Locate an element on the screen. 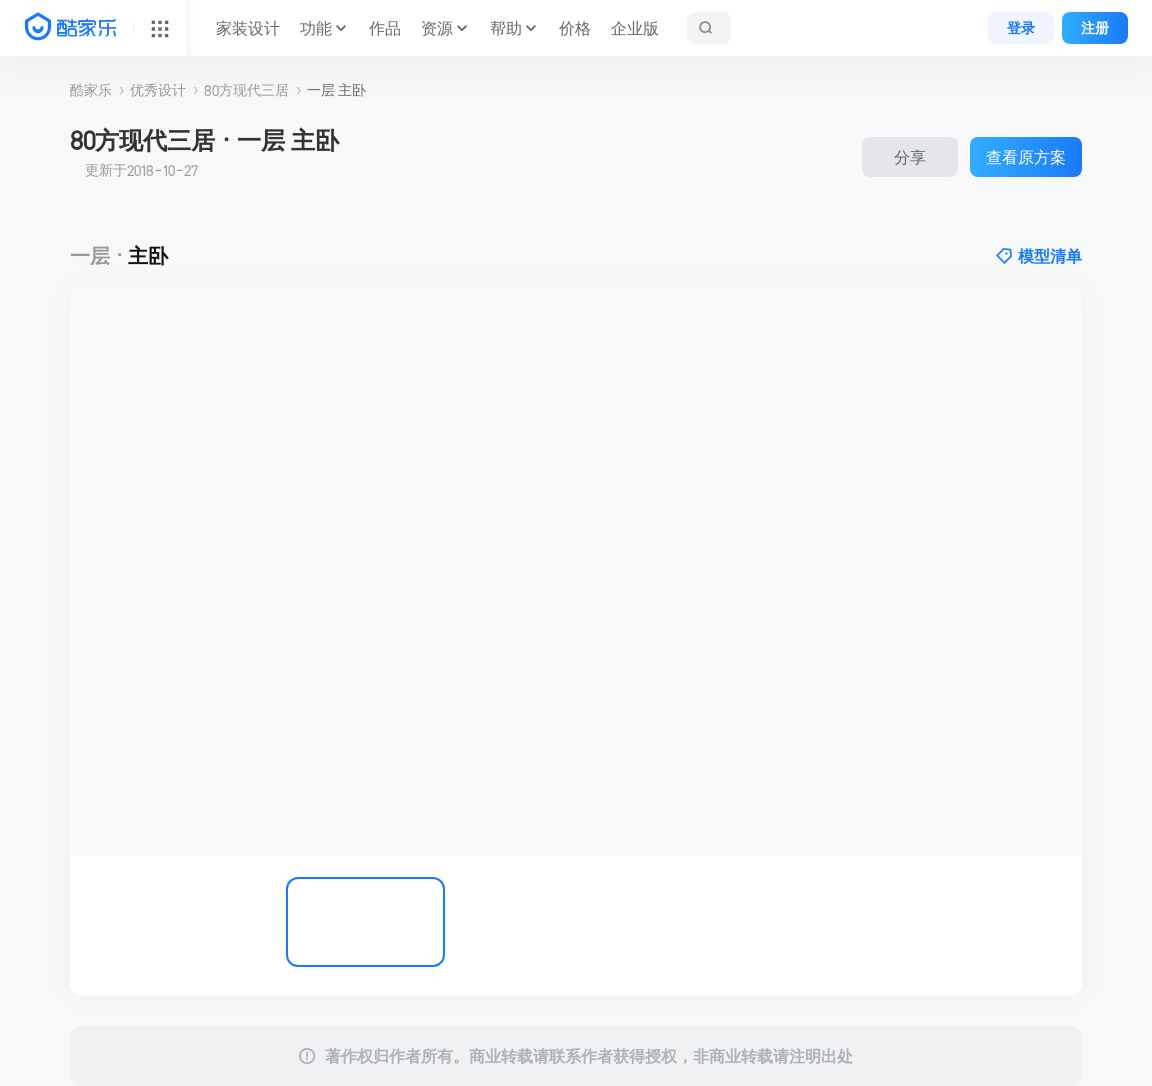  分享 is located at coordinates (910, 157).